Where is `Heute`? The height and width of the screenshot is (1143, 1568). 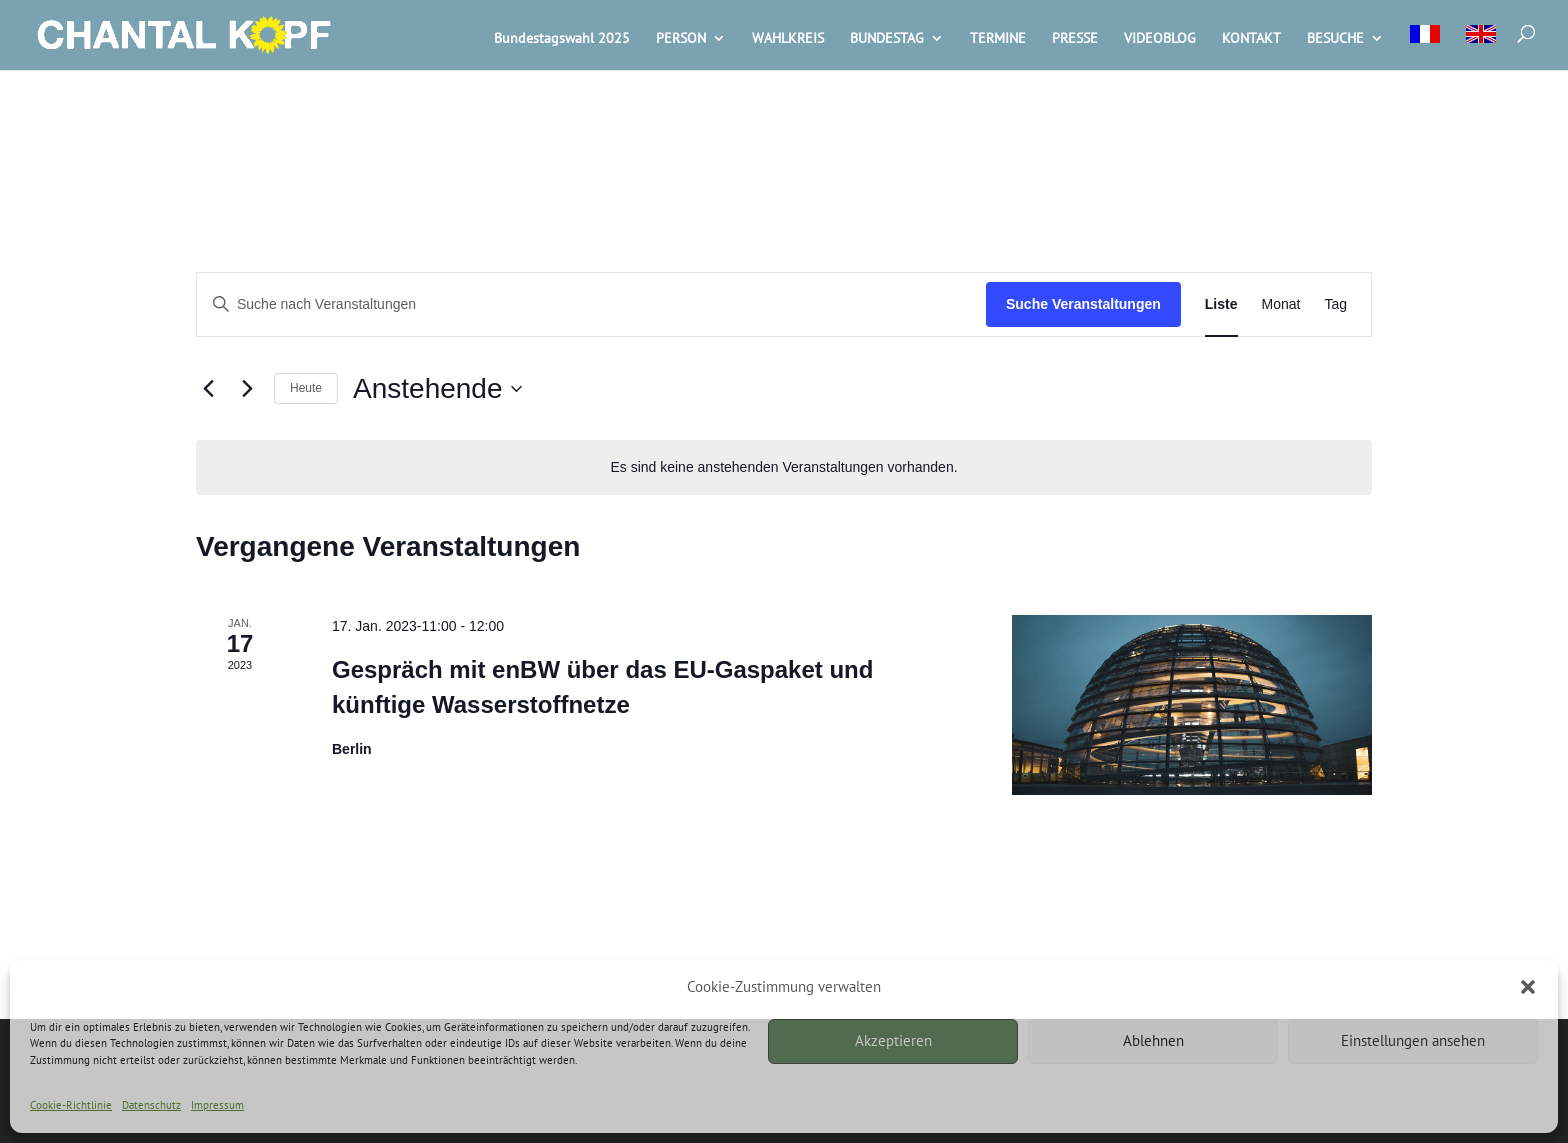
Heute is located at coordinates (306, 388).